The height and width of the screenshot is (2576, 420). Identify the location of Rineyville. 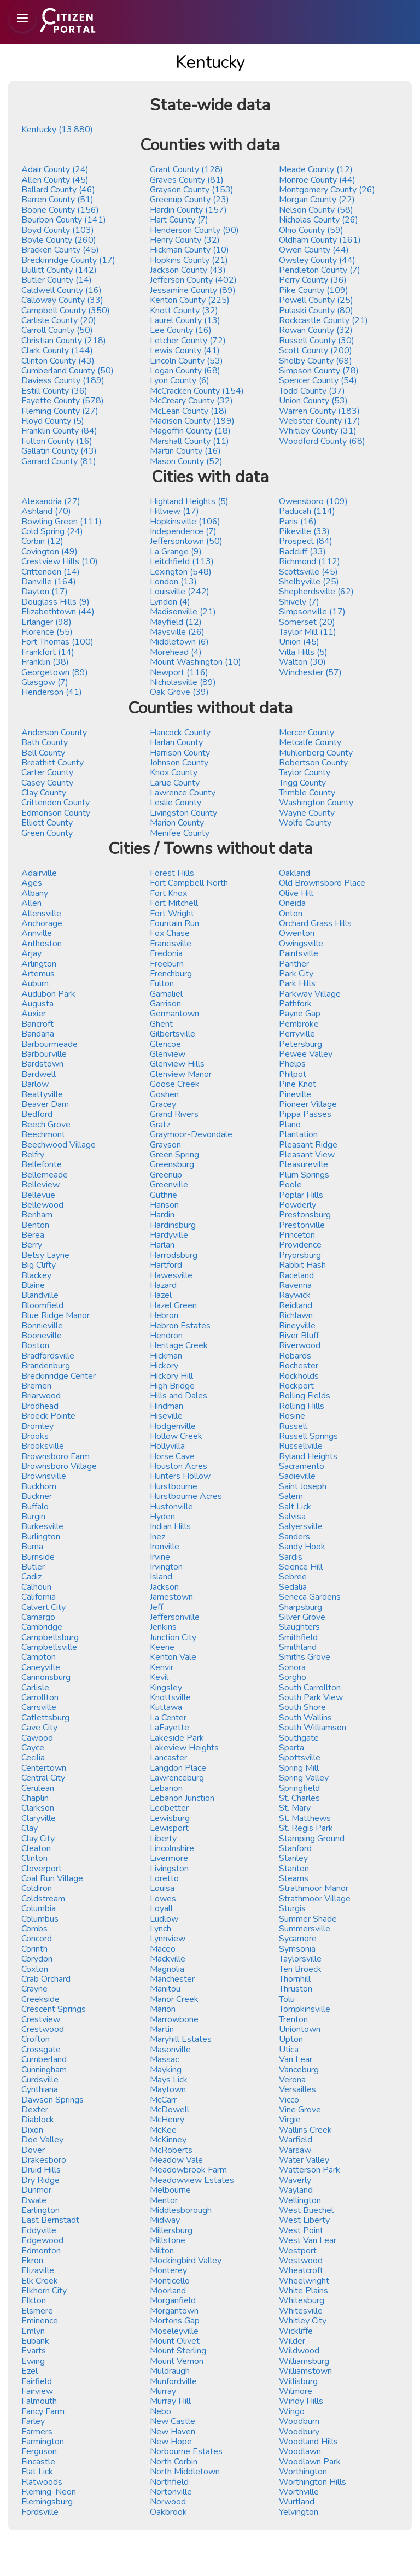
(297, 1326).